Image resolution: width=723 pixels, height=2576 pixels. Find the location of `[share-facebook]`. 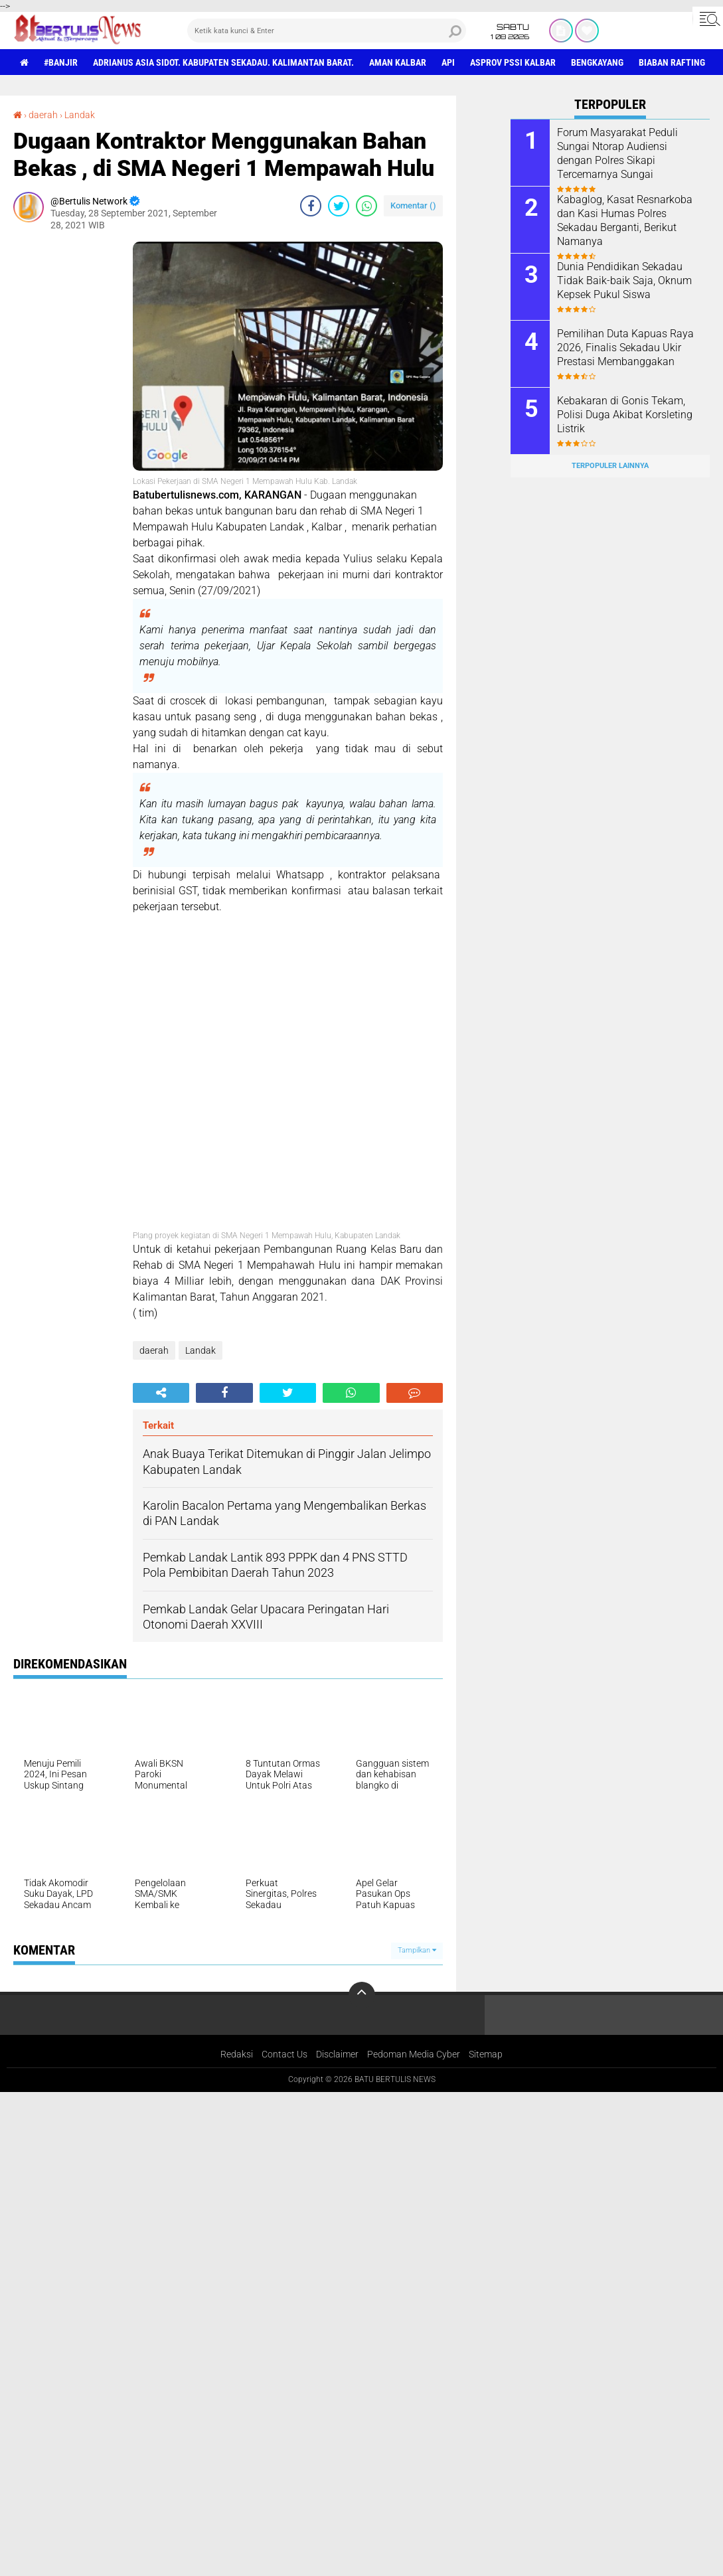

[share-facebook] is located at coordinates (310, 205).